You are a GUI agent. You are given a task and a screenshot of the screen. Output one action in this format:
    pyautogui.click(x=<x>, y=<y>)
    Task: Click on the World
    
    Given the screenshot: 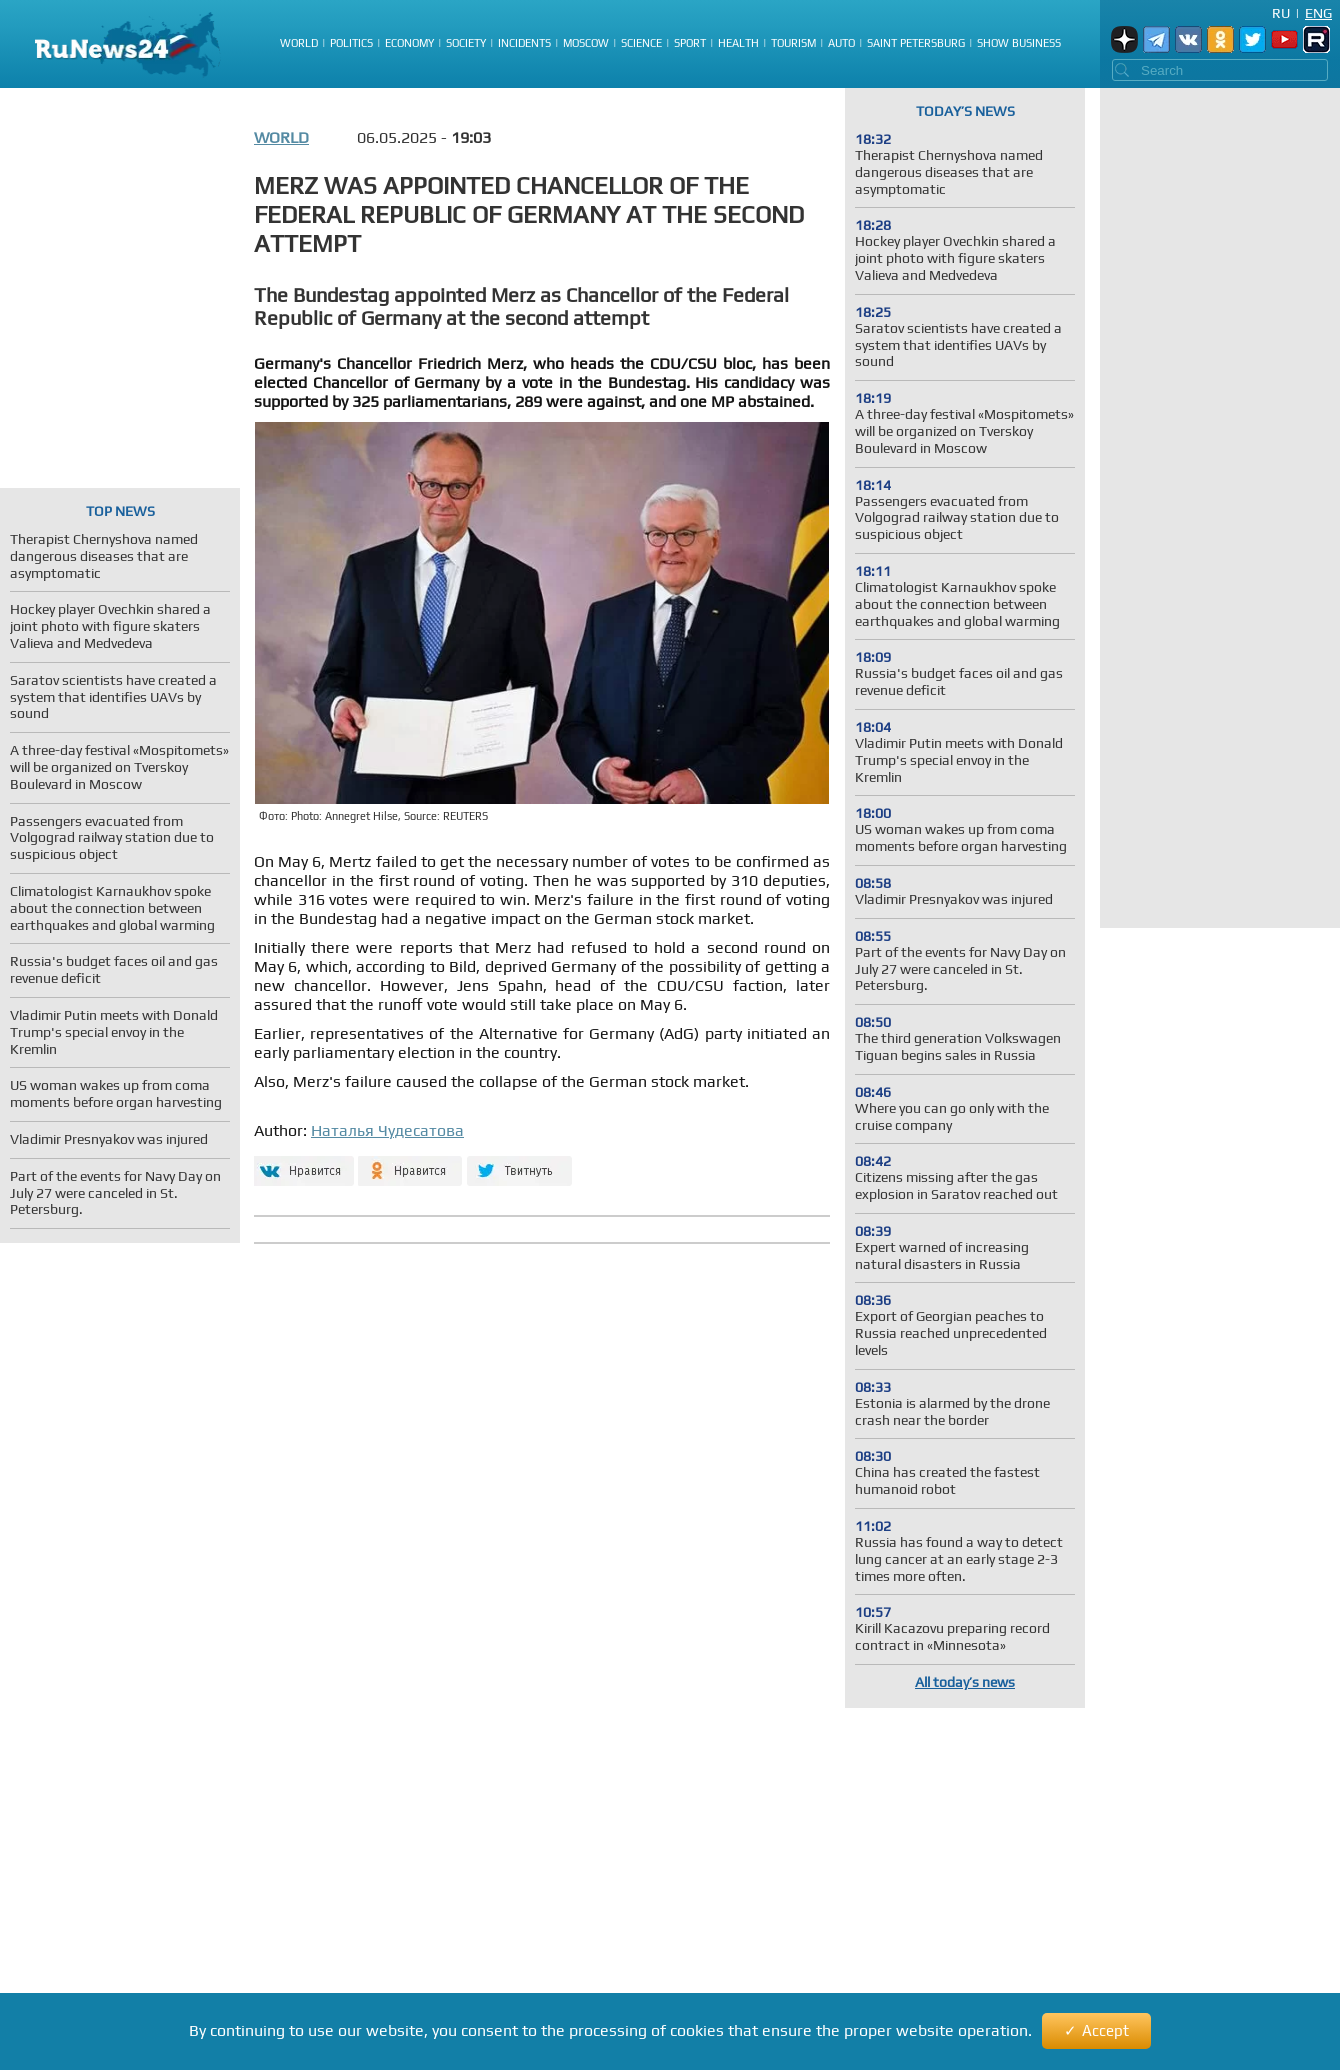 What is the action you would take?
    pyautogui.click(x=299, y=43)
    